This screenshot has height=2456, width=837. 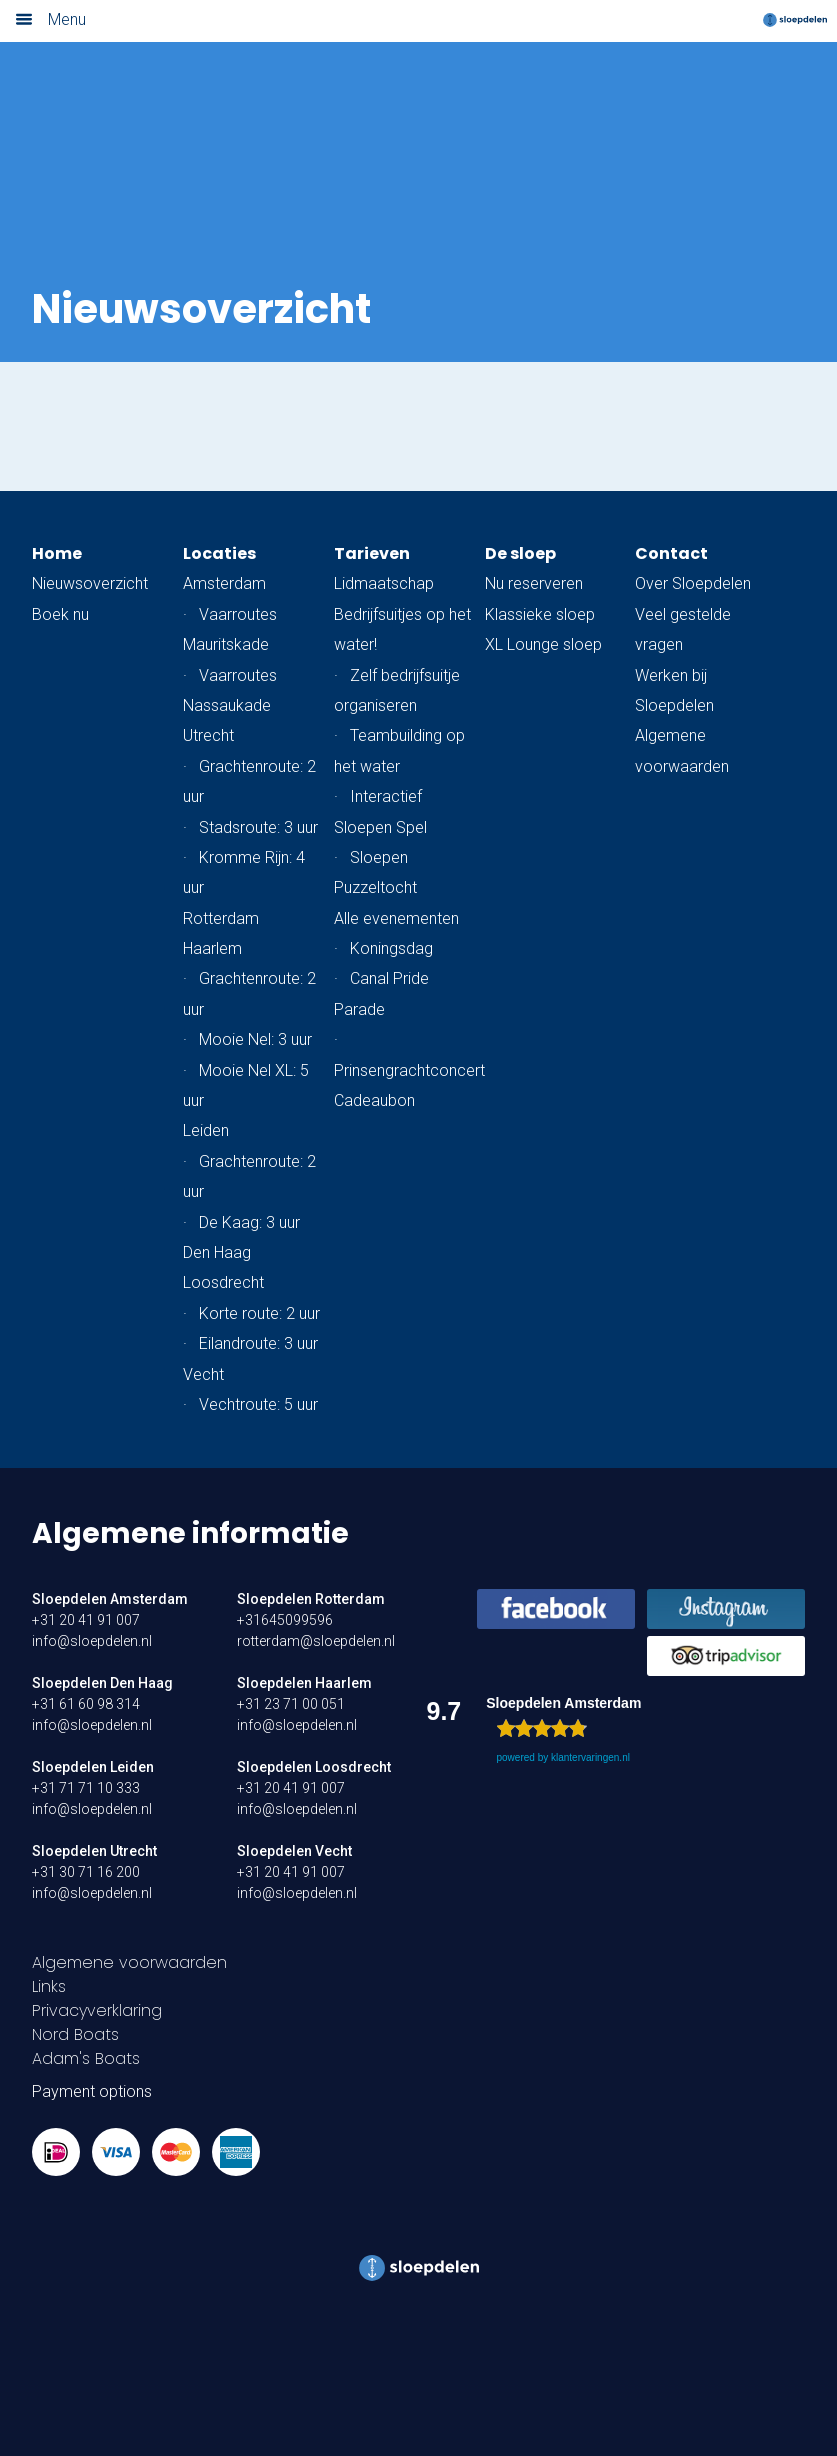 I want to click on Links, so click(x=49, y=1986).